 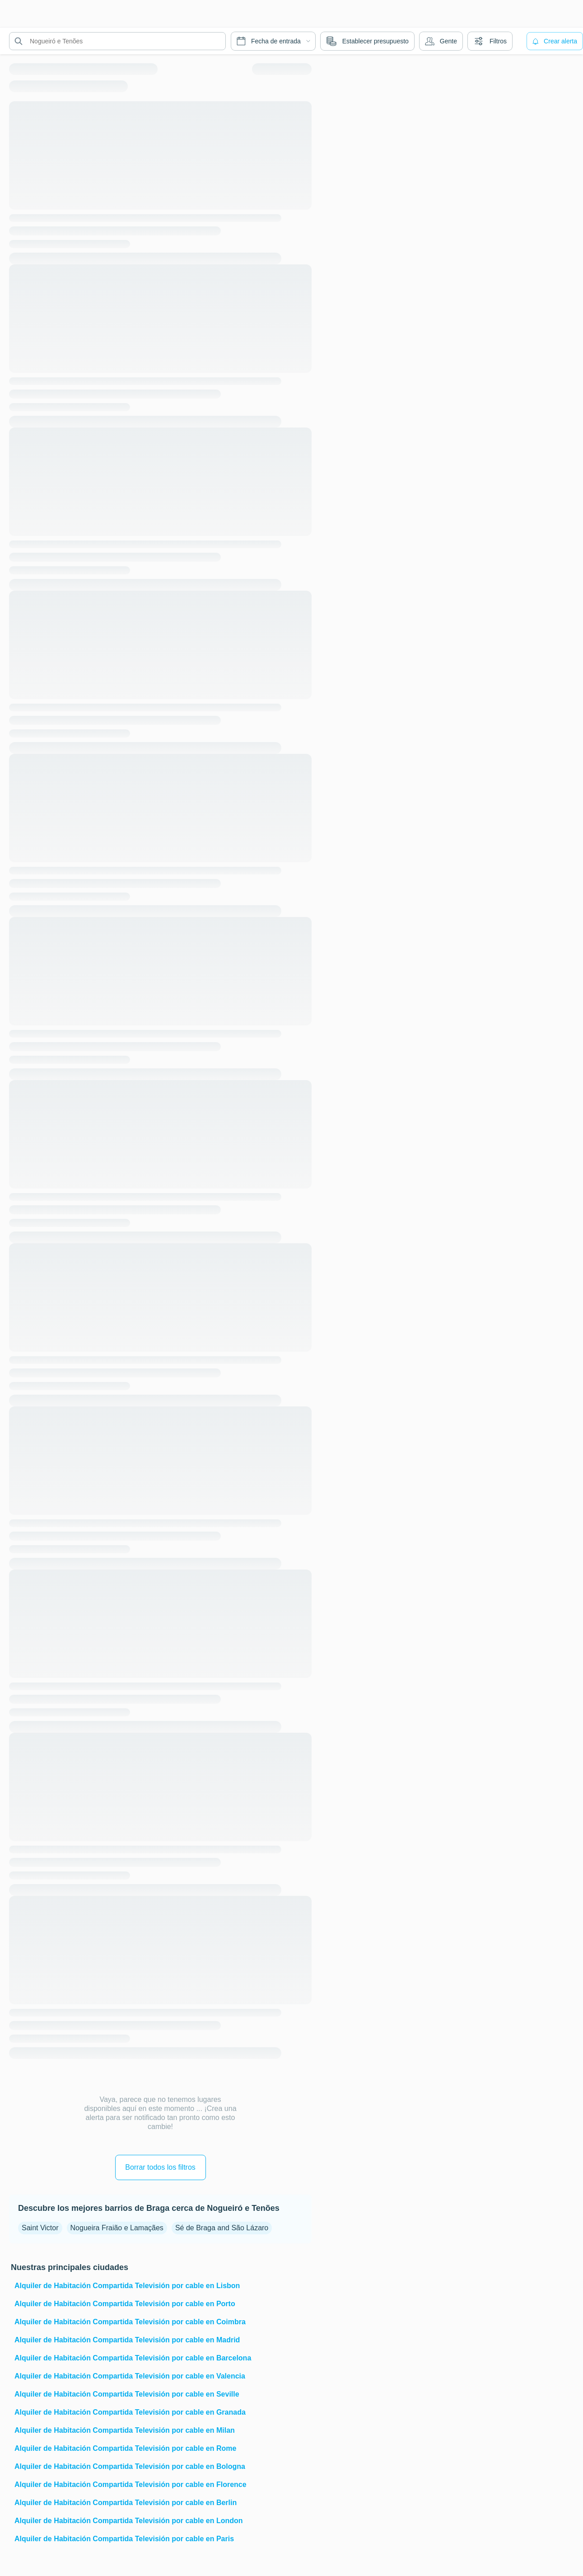 I want to click on Alquiler de Habitación Compartida Televisión por cable en London, so click(x=128, y=2520).